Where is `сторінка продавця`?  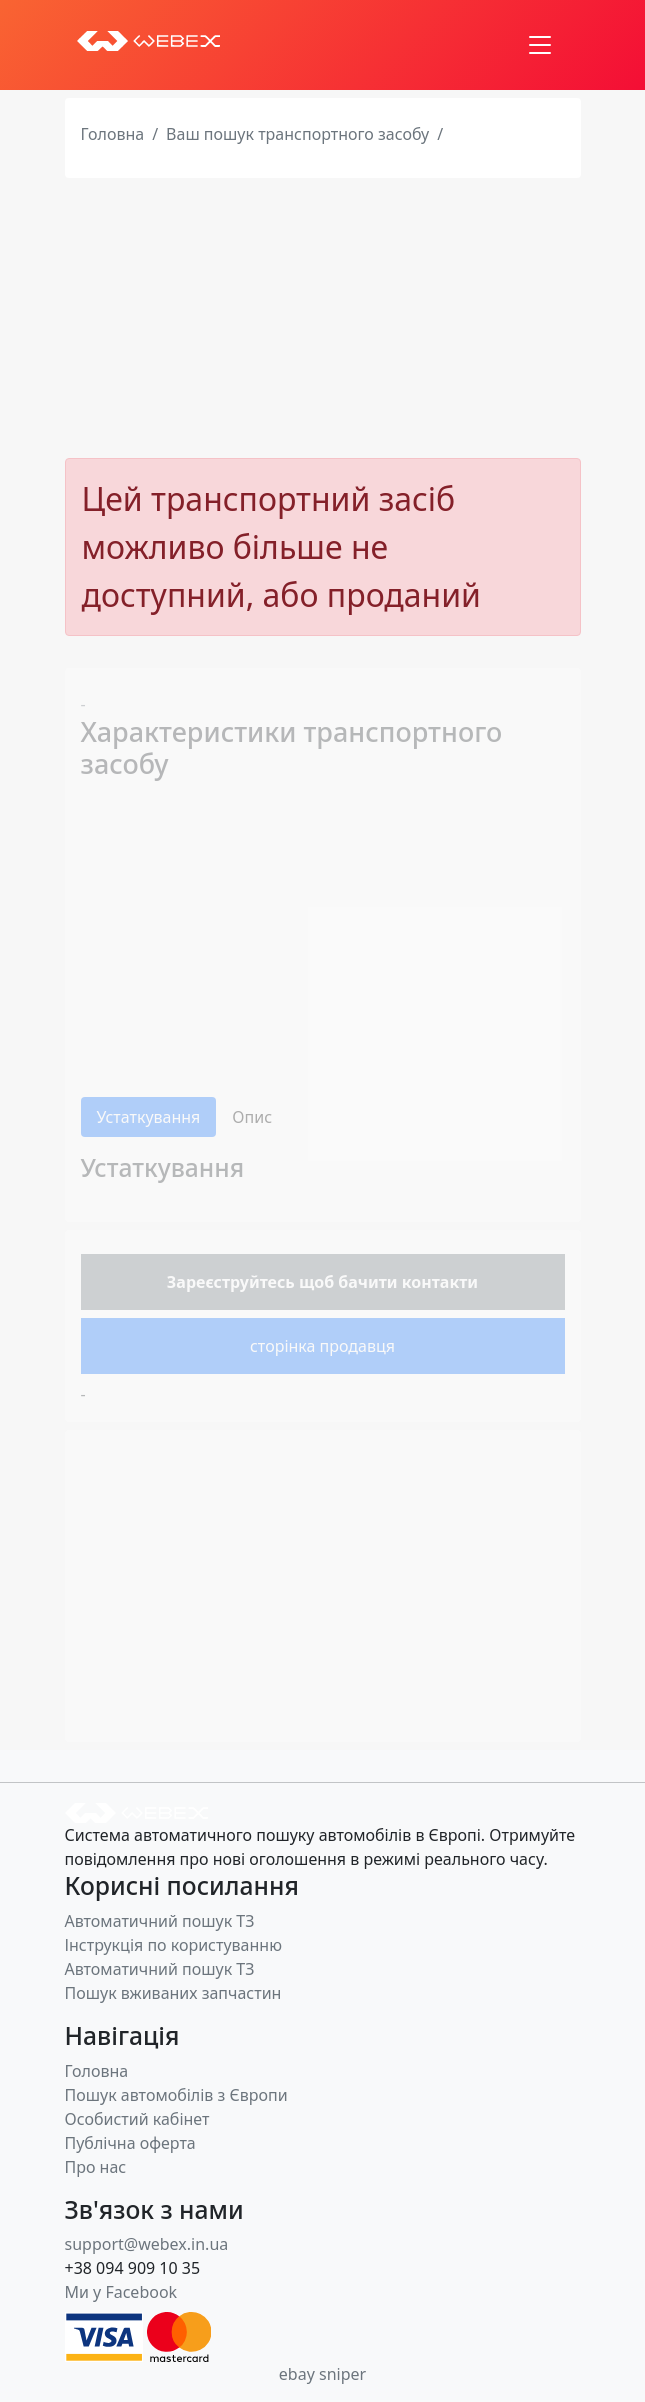 сторінка продавця is located at coordinates (322, 1346).